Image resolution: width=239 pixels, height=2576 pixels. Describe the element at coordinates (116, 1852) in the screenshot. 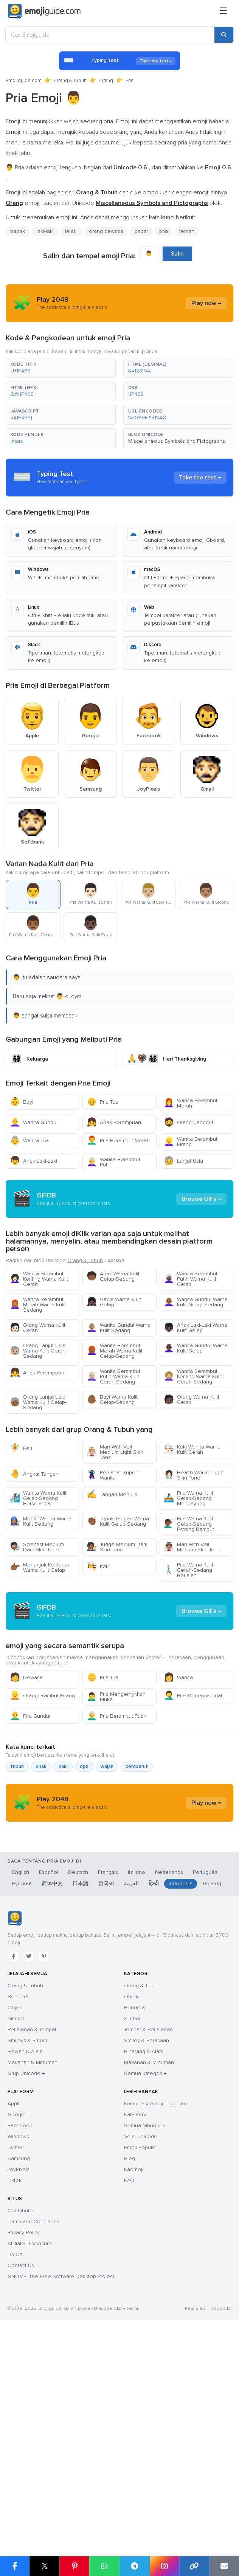

I see `Pria Berambut Putih` at that location.